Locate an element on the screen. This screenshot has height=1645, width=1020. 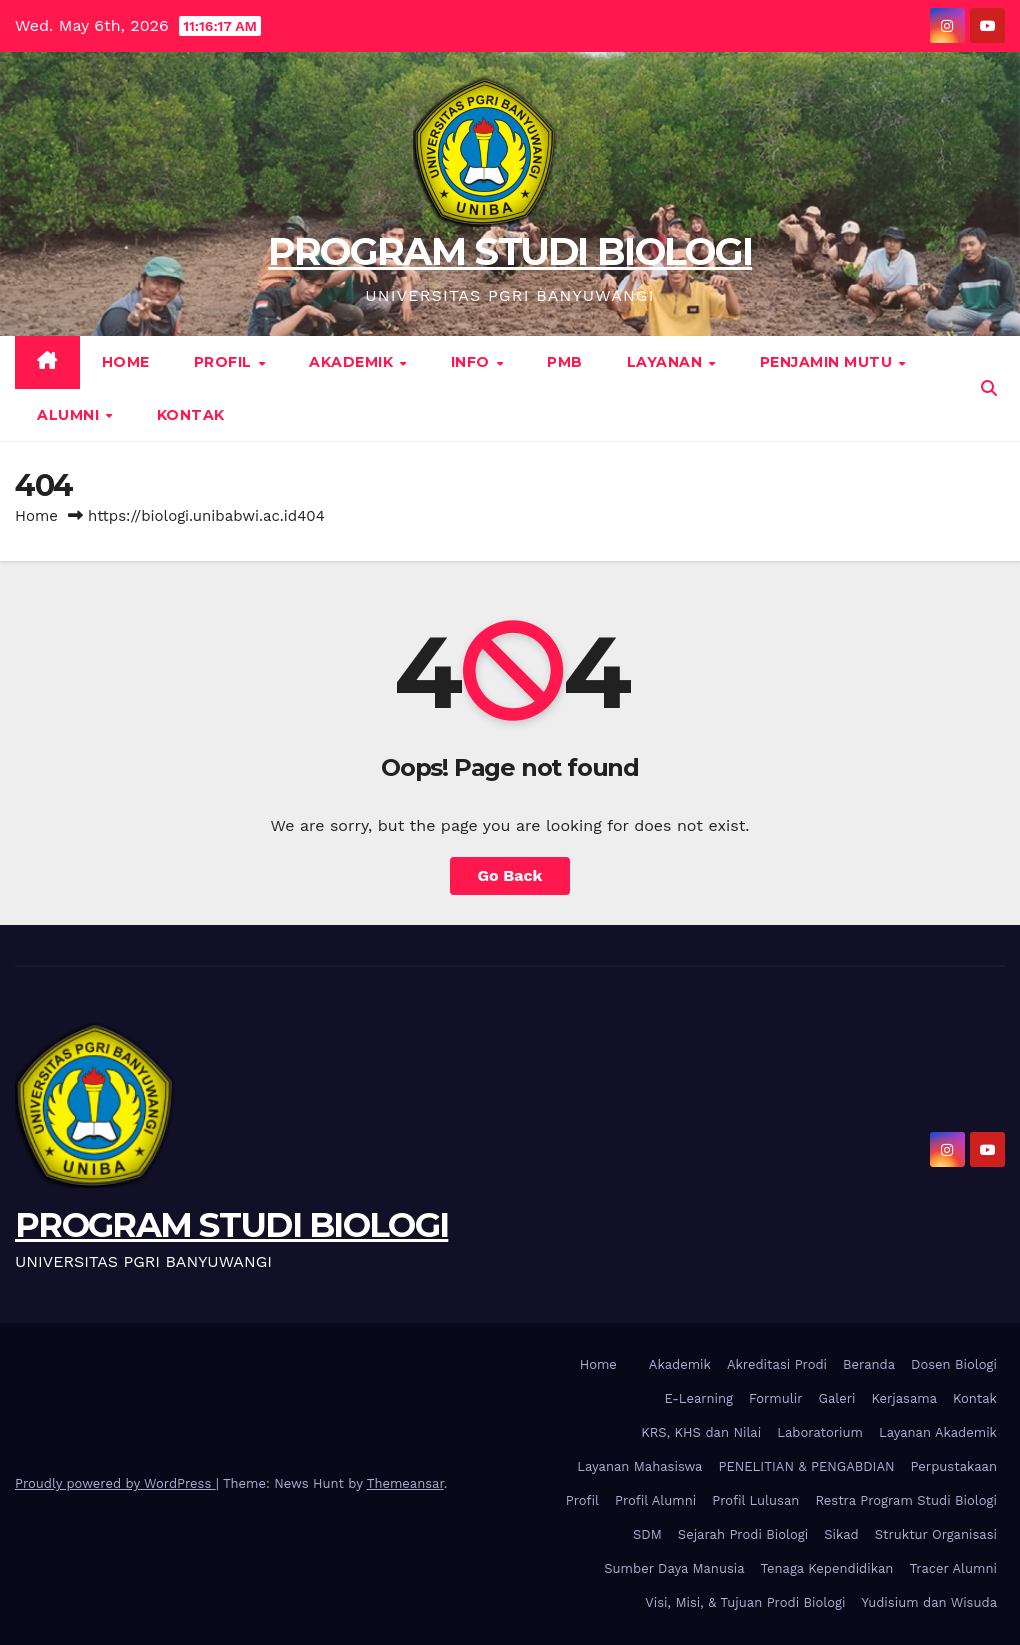
Akreditasi Prodi is located at coordinates (777, 1364).